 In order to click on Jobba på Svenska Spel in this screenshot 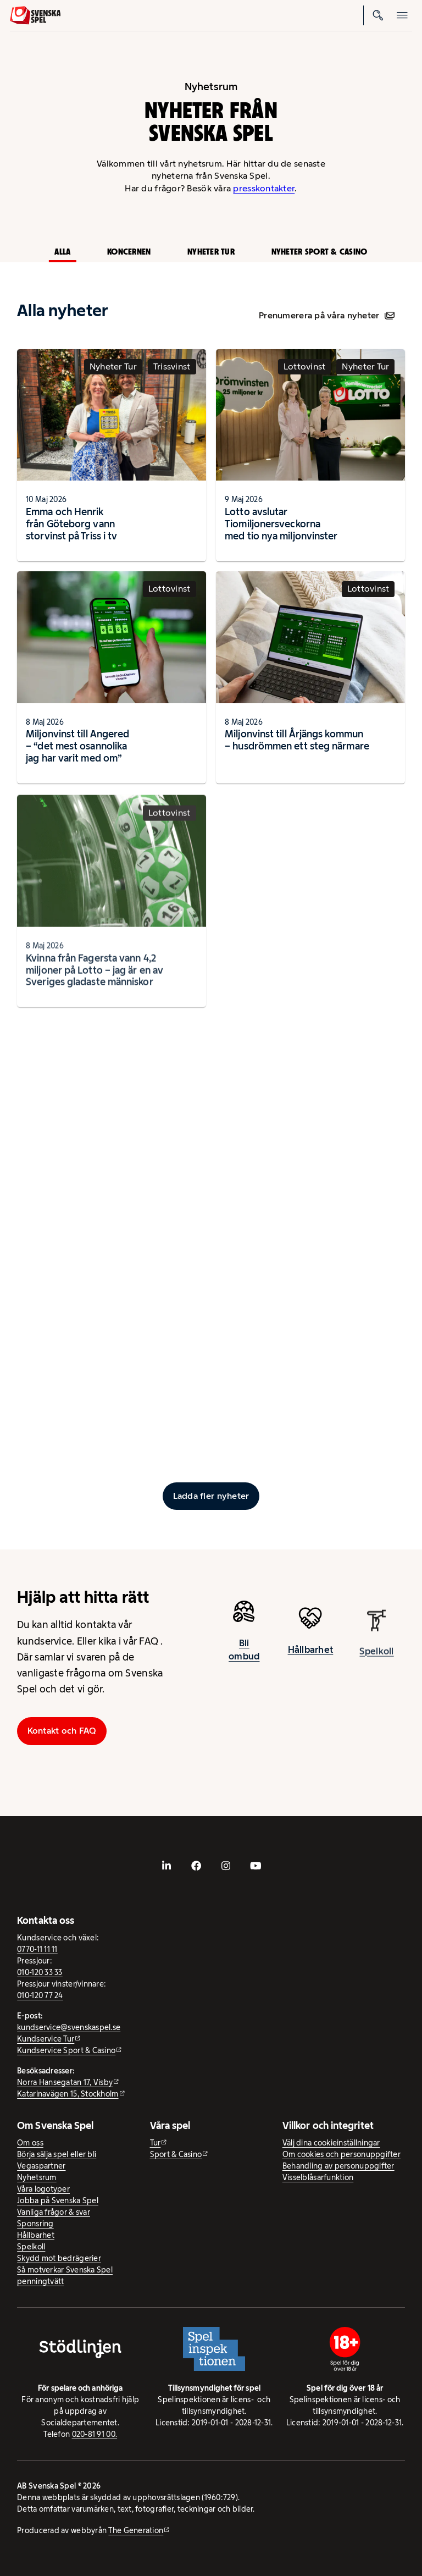, I will do `click(57, 2200)`.